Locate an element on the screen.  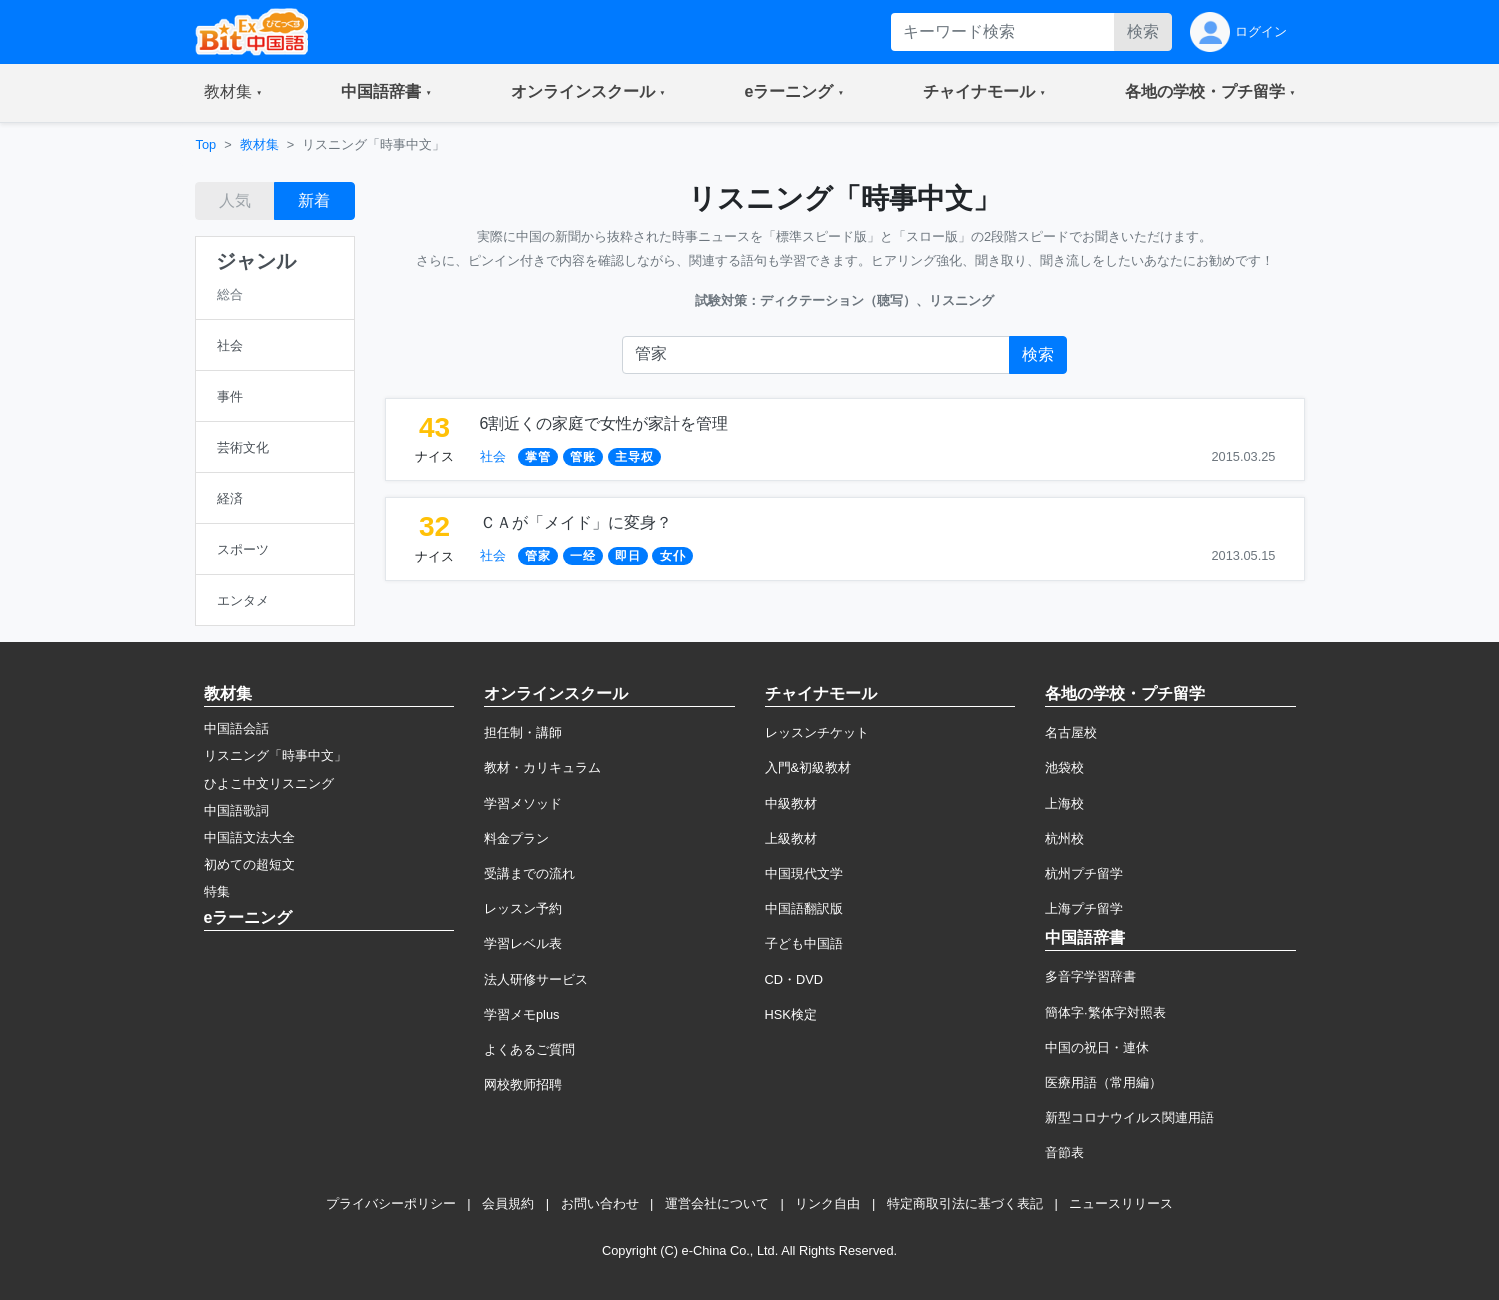
受講までの流れ is located at coordinates (529, 873).